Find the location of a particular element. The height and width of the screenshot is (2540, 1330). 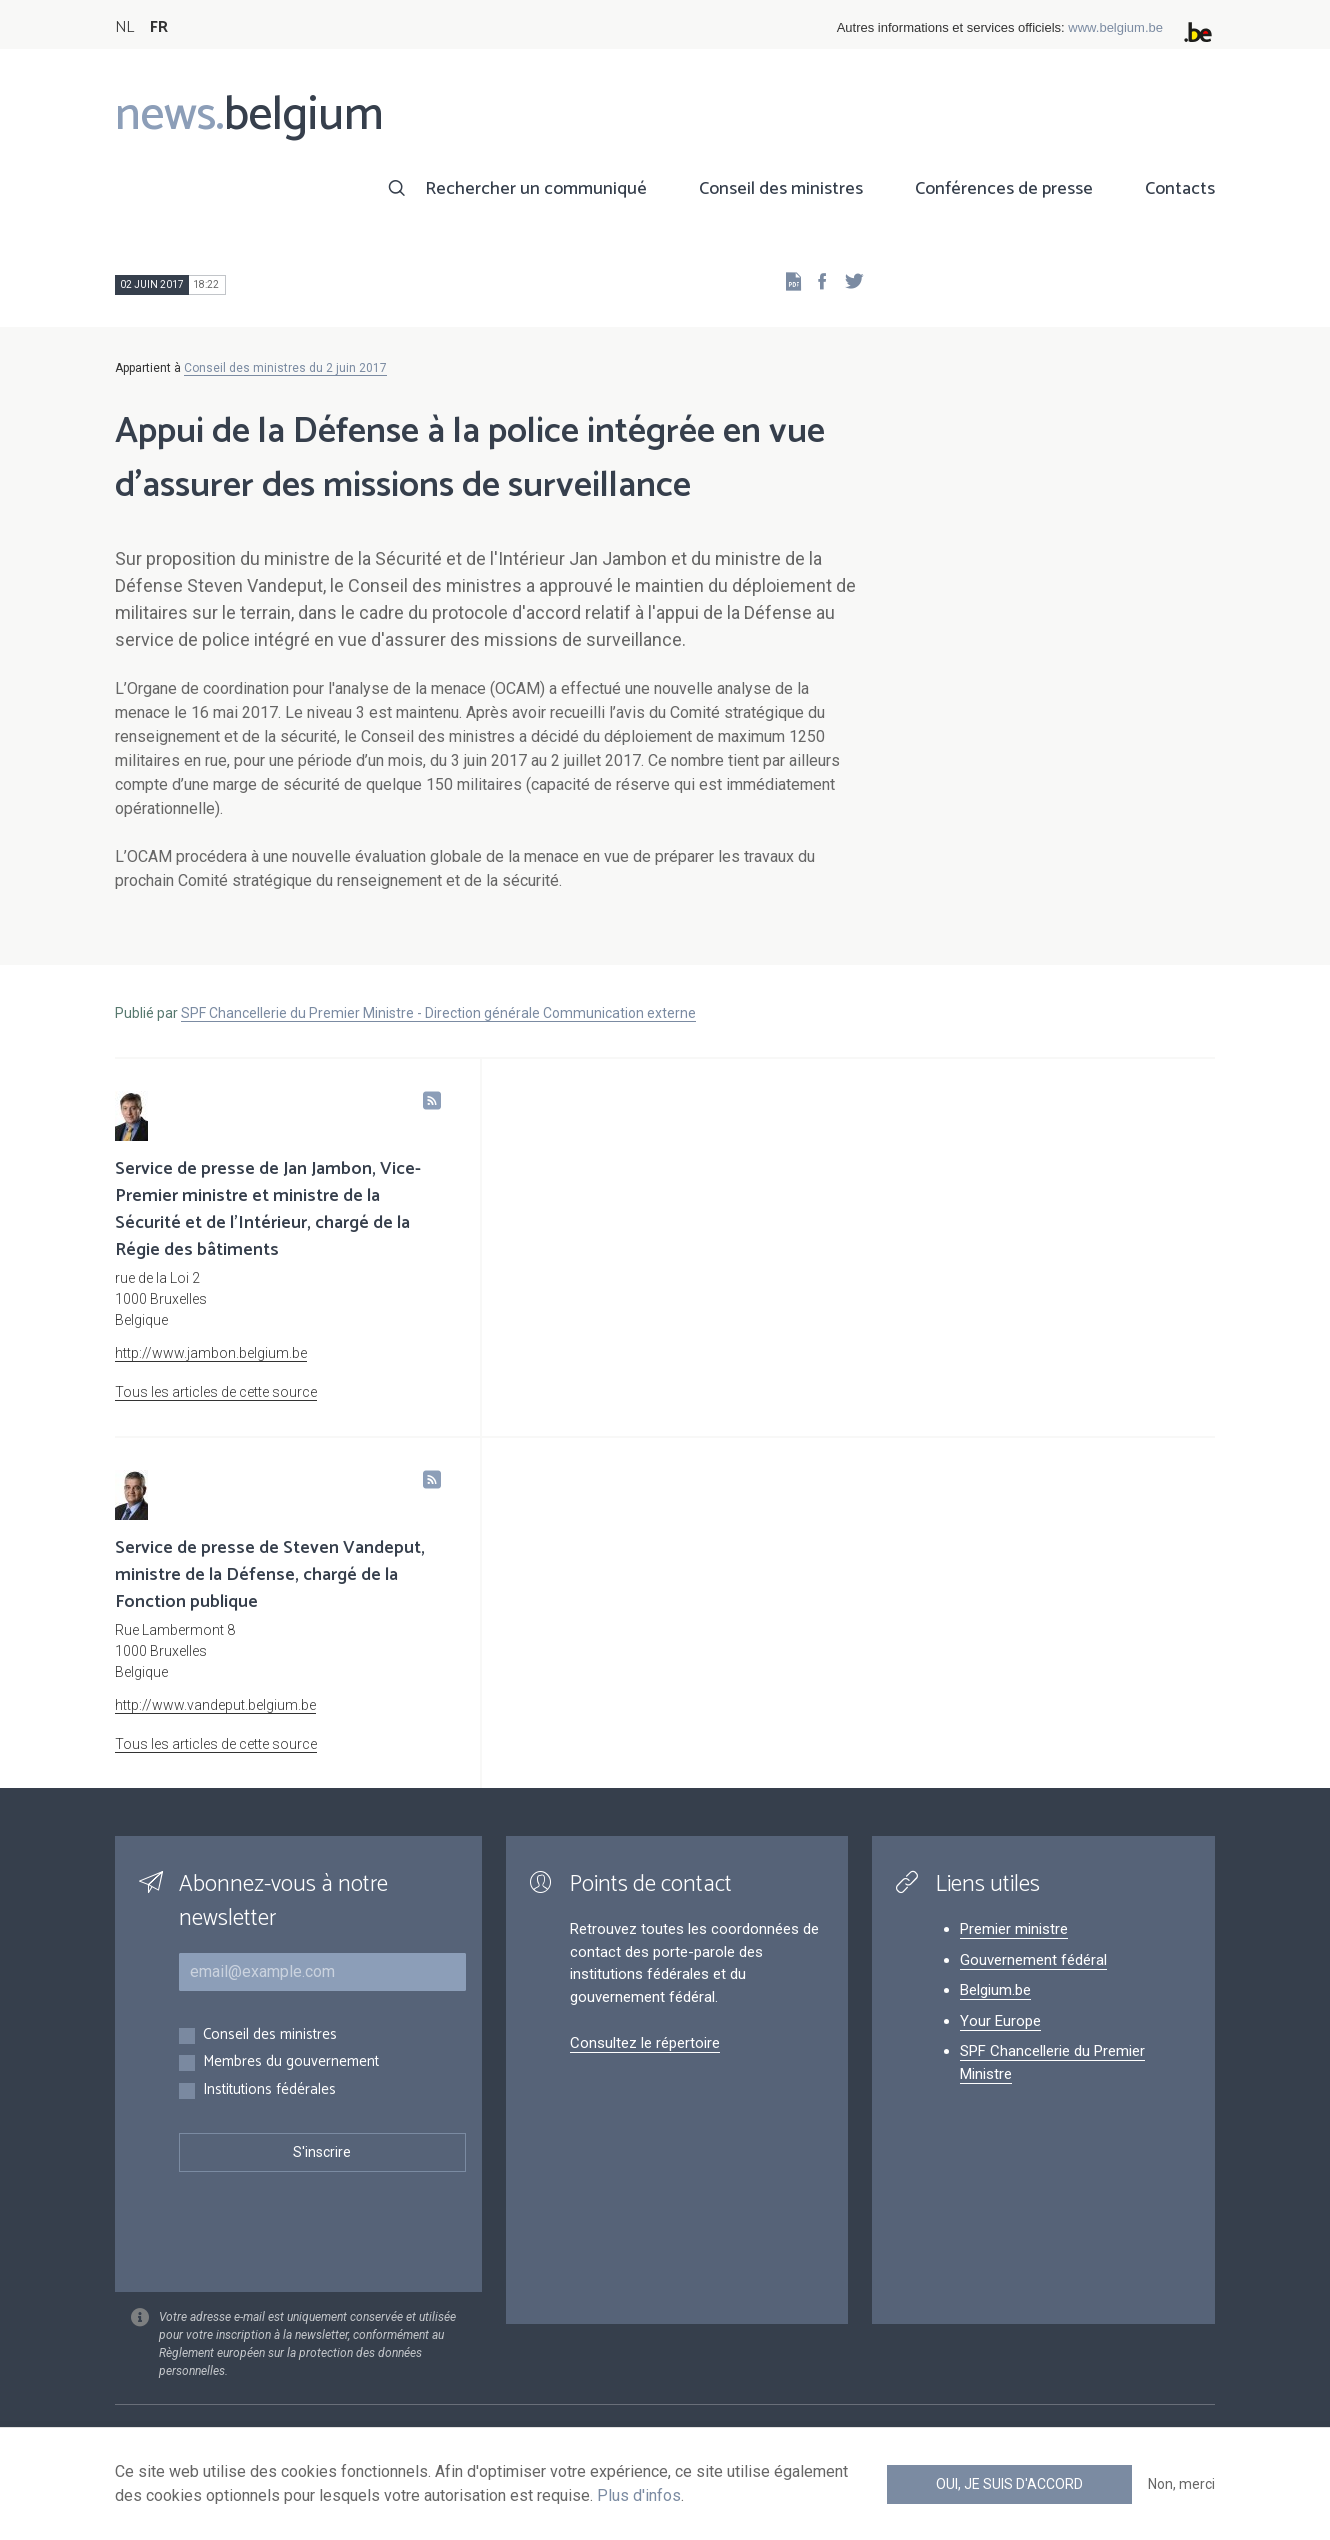

Premier ministre is located at coordinates (1014, 1929).